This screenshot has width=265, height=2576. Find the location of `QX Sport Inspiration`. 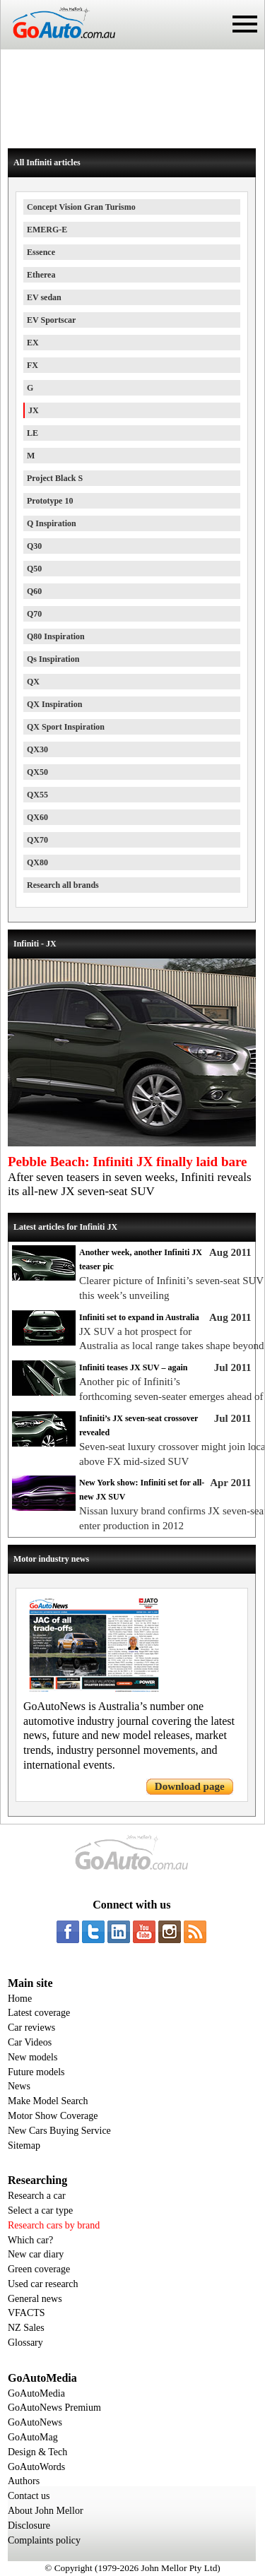

QX Sport Inspiration is located at coordinates (66, 727).